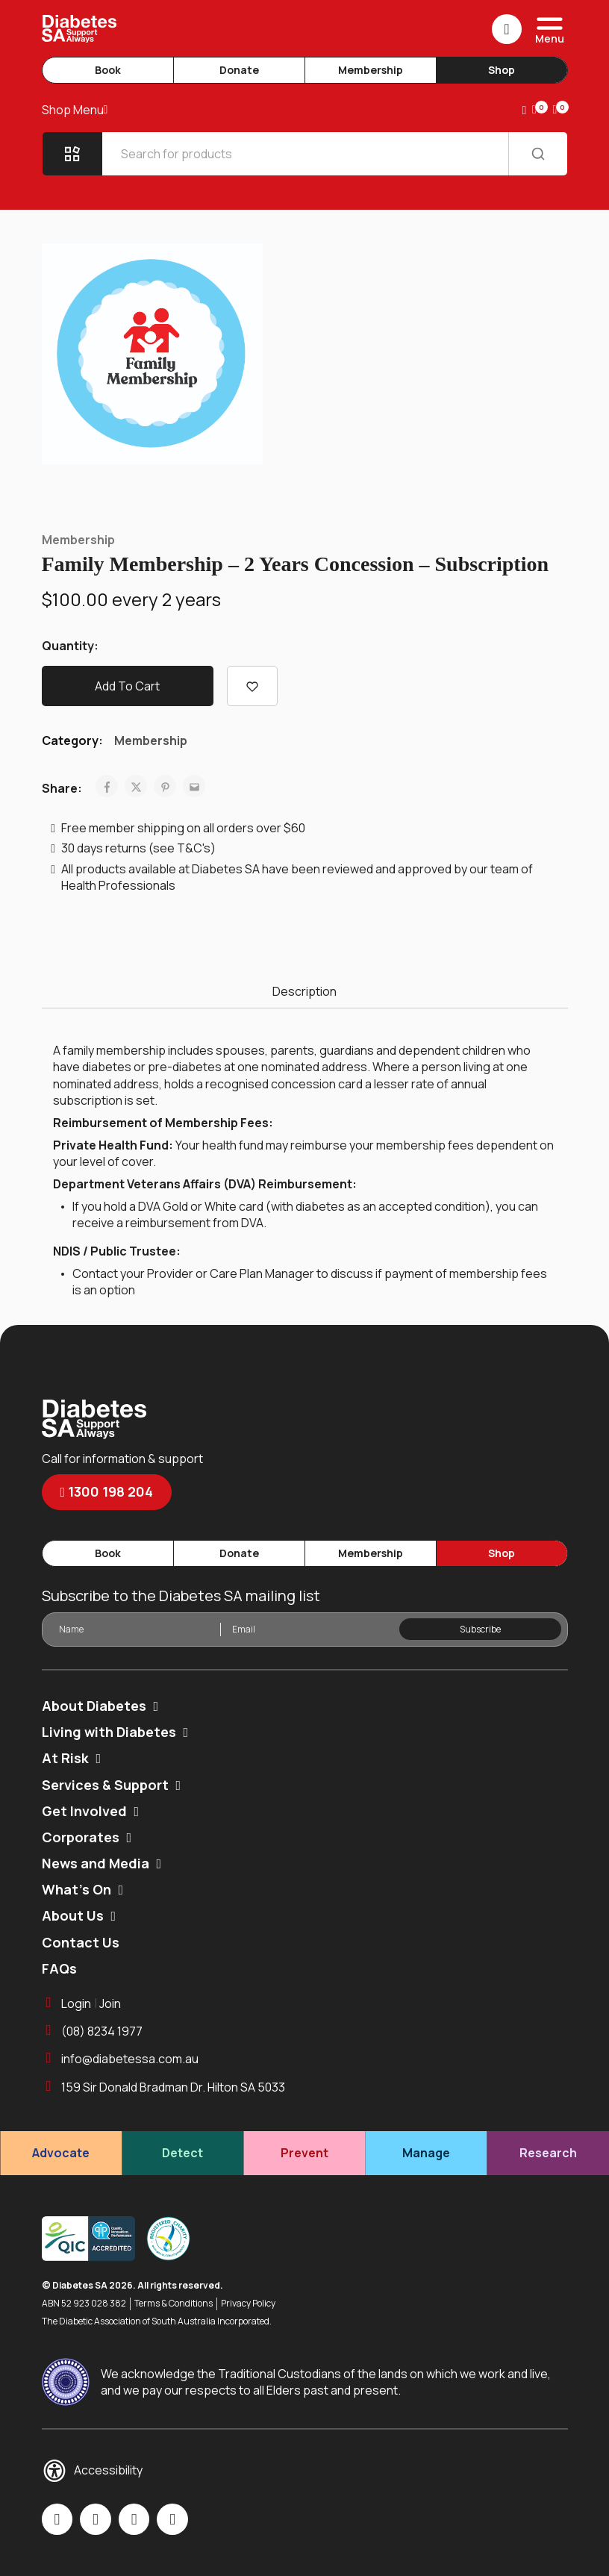  Describe the element at coordinates (501, 70) in the screenshot. I see `Shop` at that location.